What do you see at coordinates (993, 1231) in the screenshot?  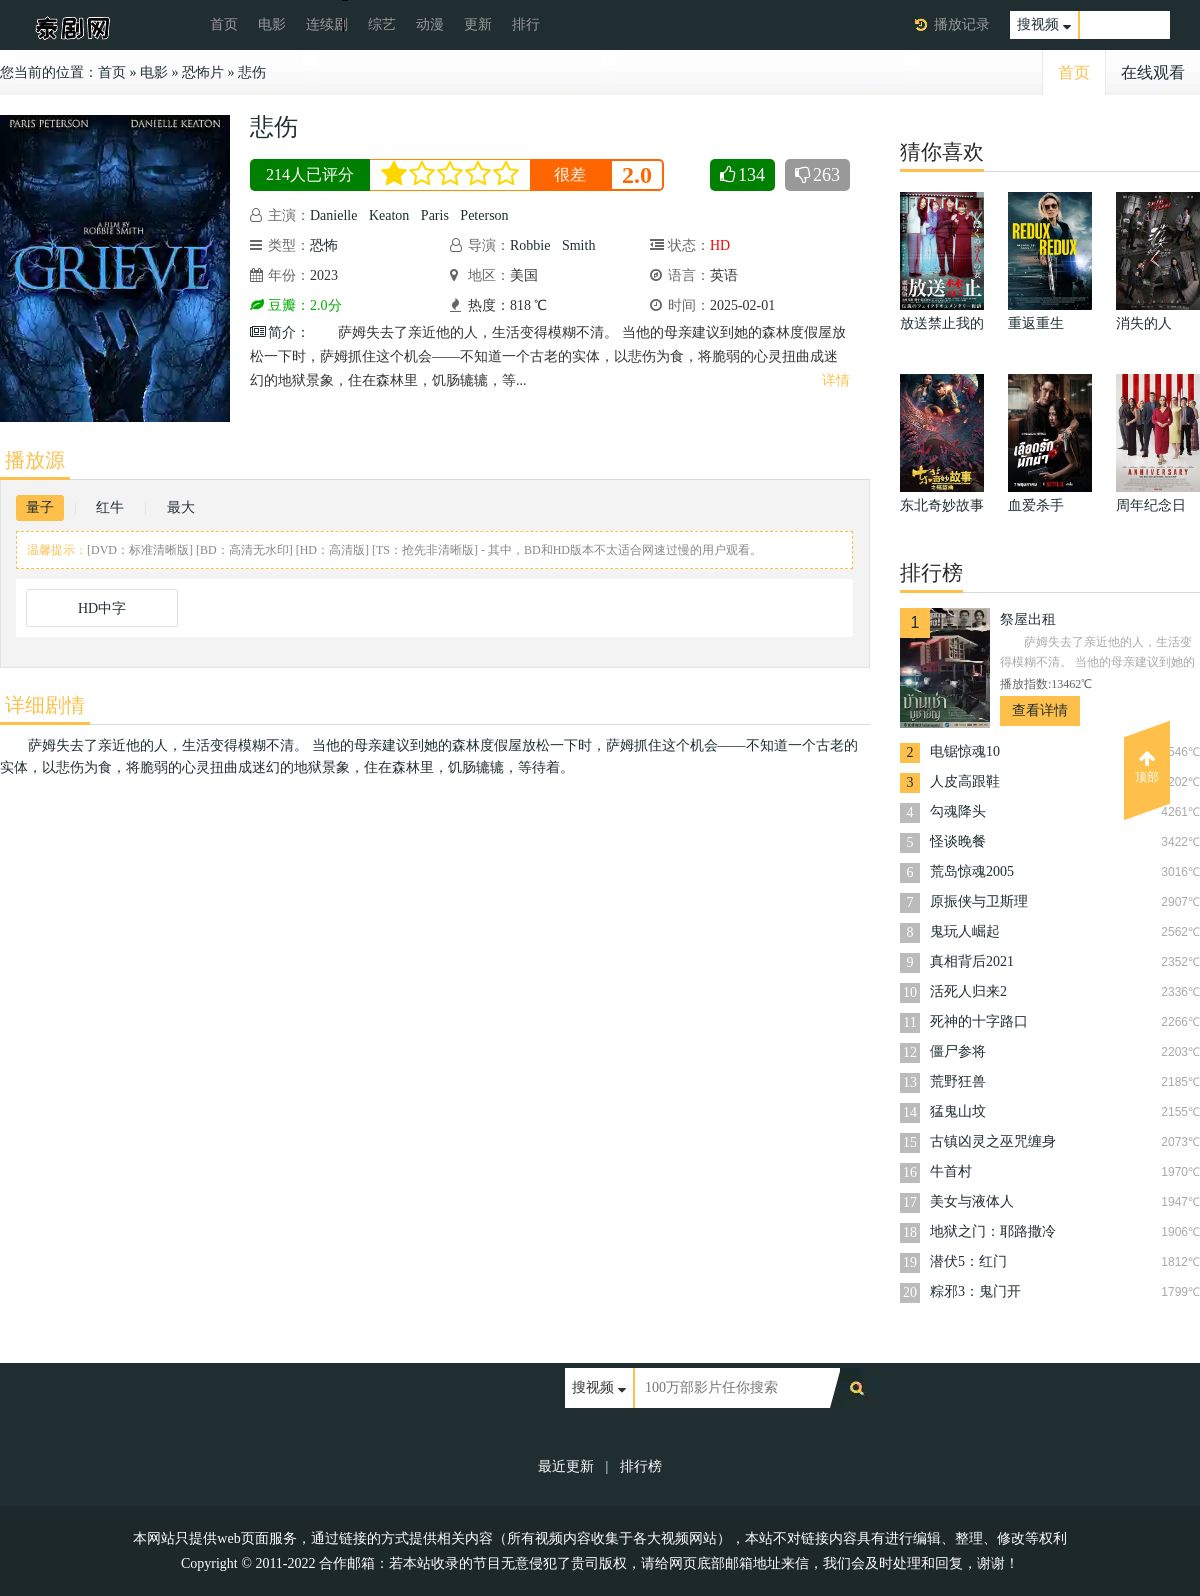 I see `地狱之门：耶路撒冷` at bounding box center [993, 1231].